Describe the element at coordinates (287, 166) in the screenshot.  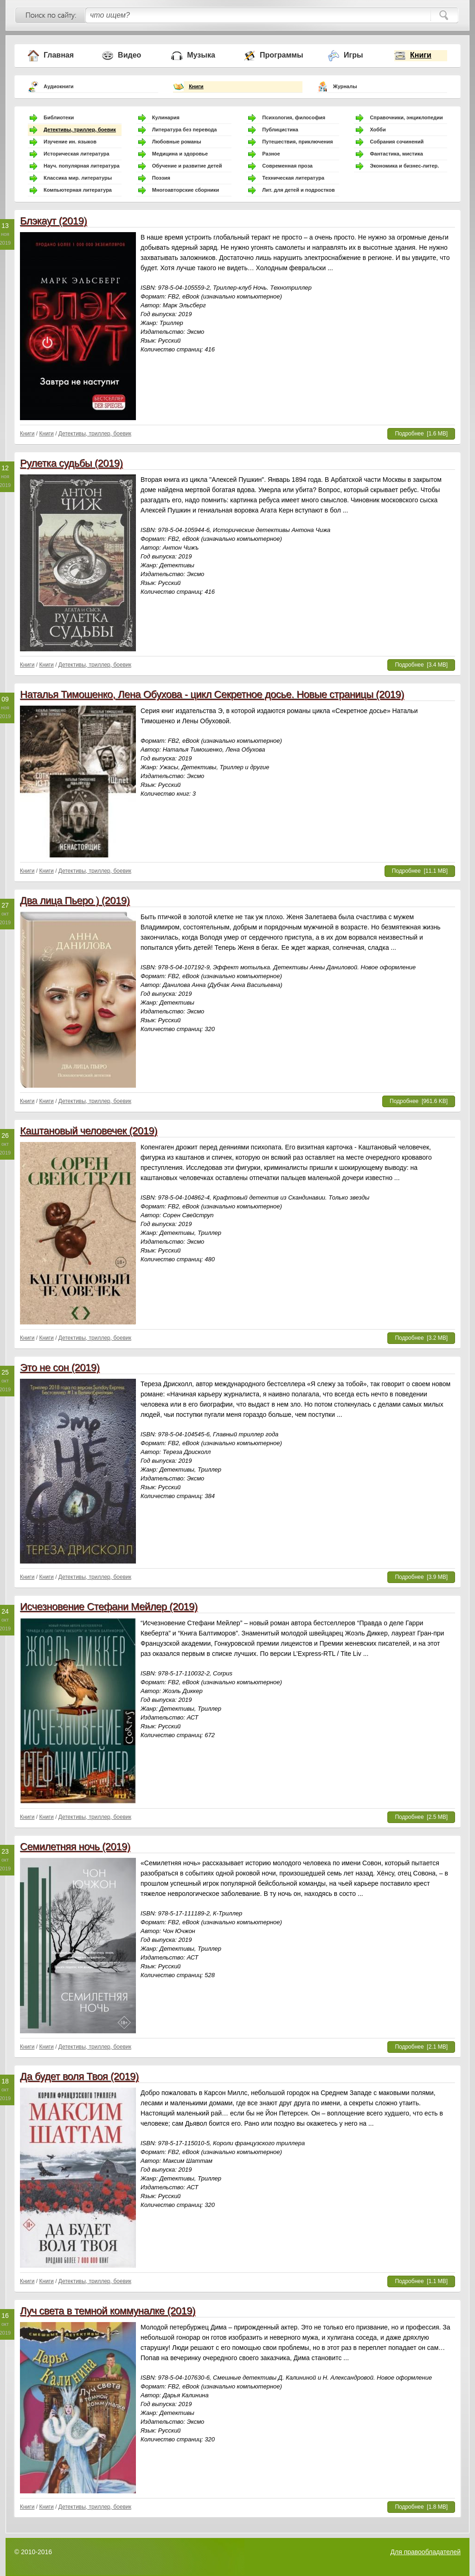
I see `Современная проза` at that location.